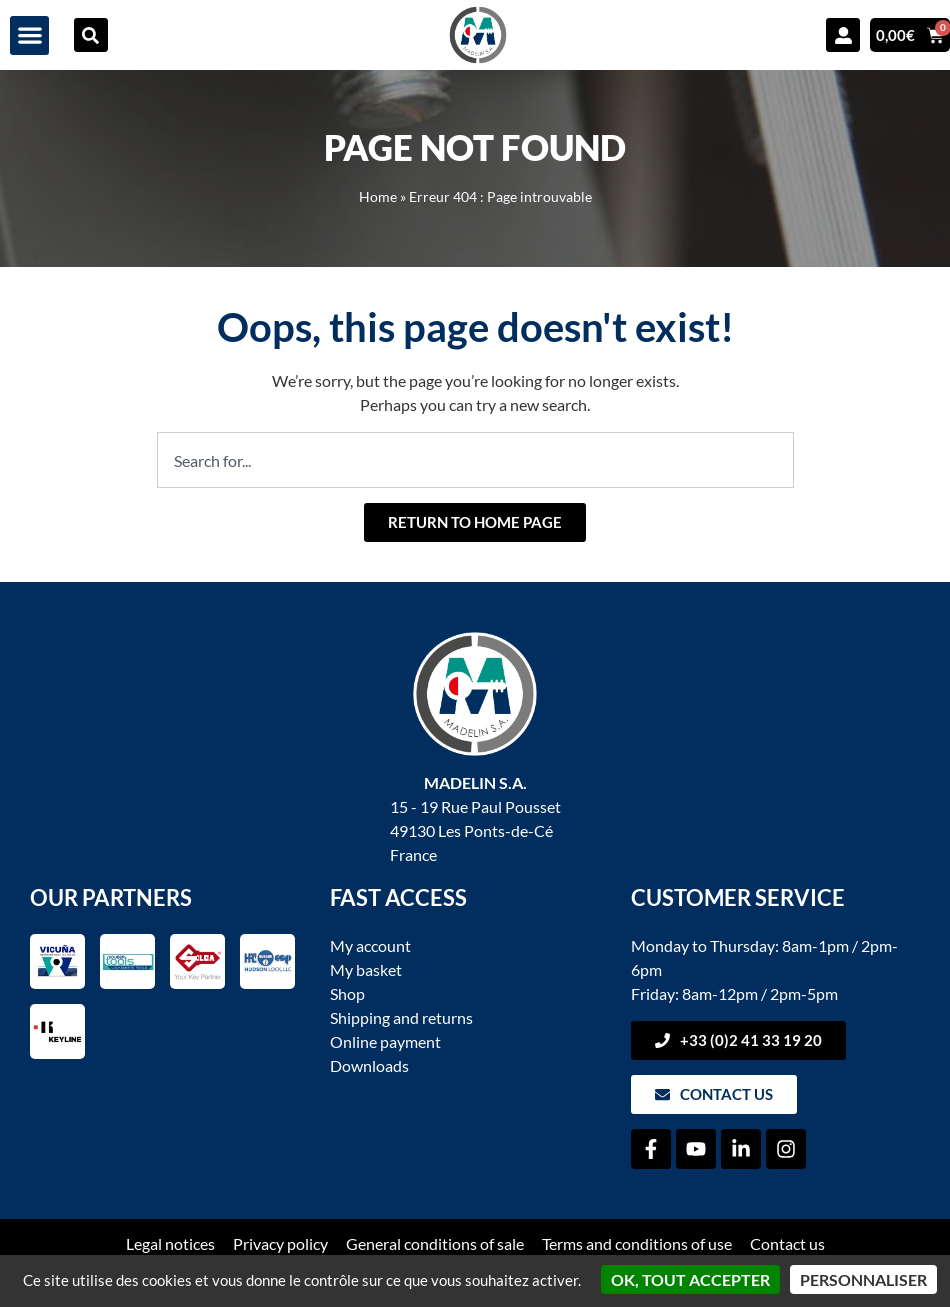  I want to click on Home, so click(378, 197).